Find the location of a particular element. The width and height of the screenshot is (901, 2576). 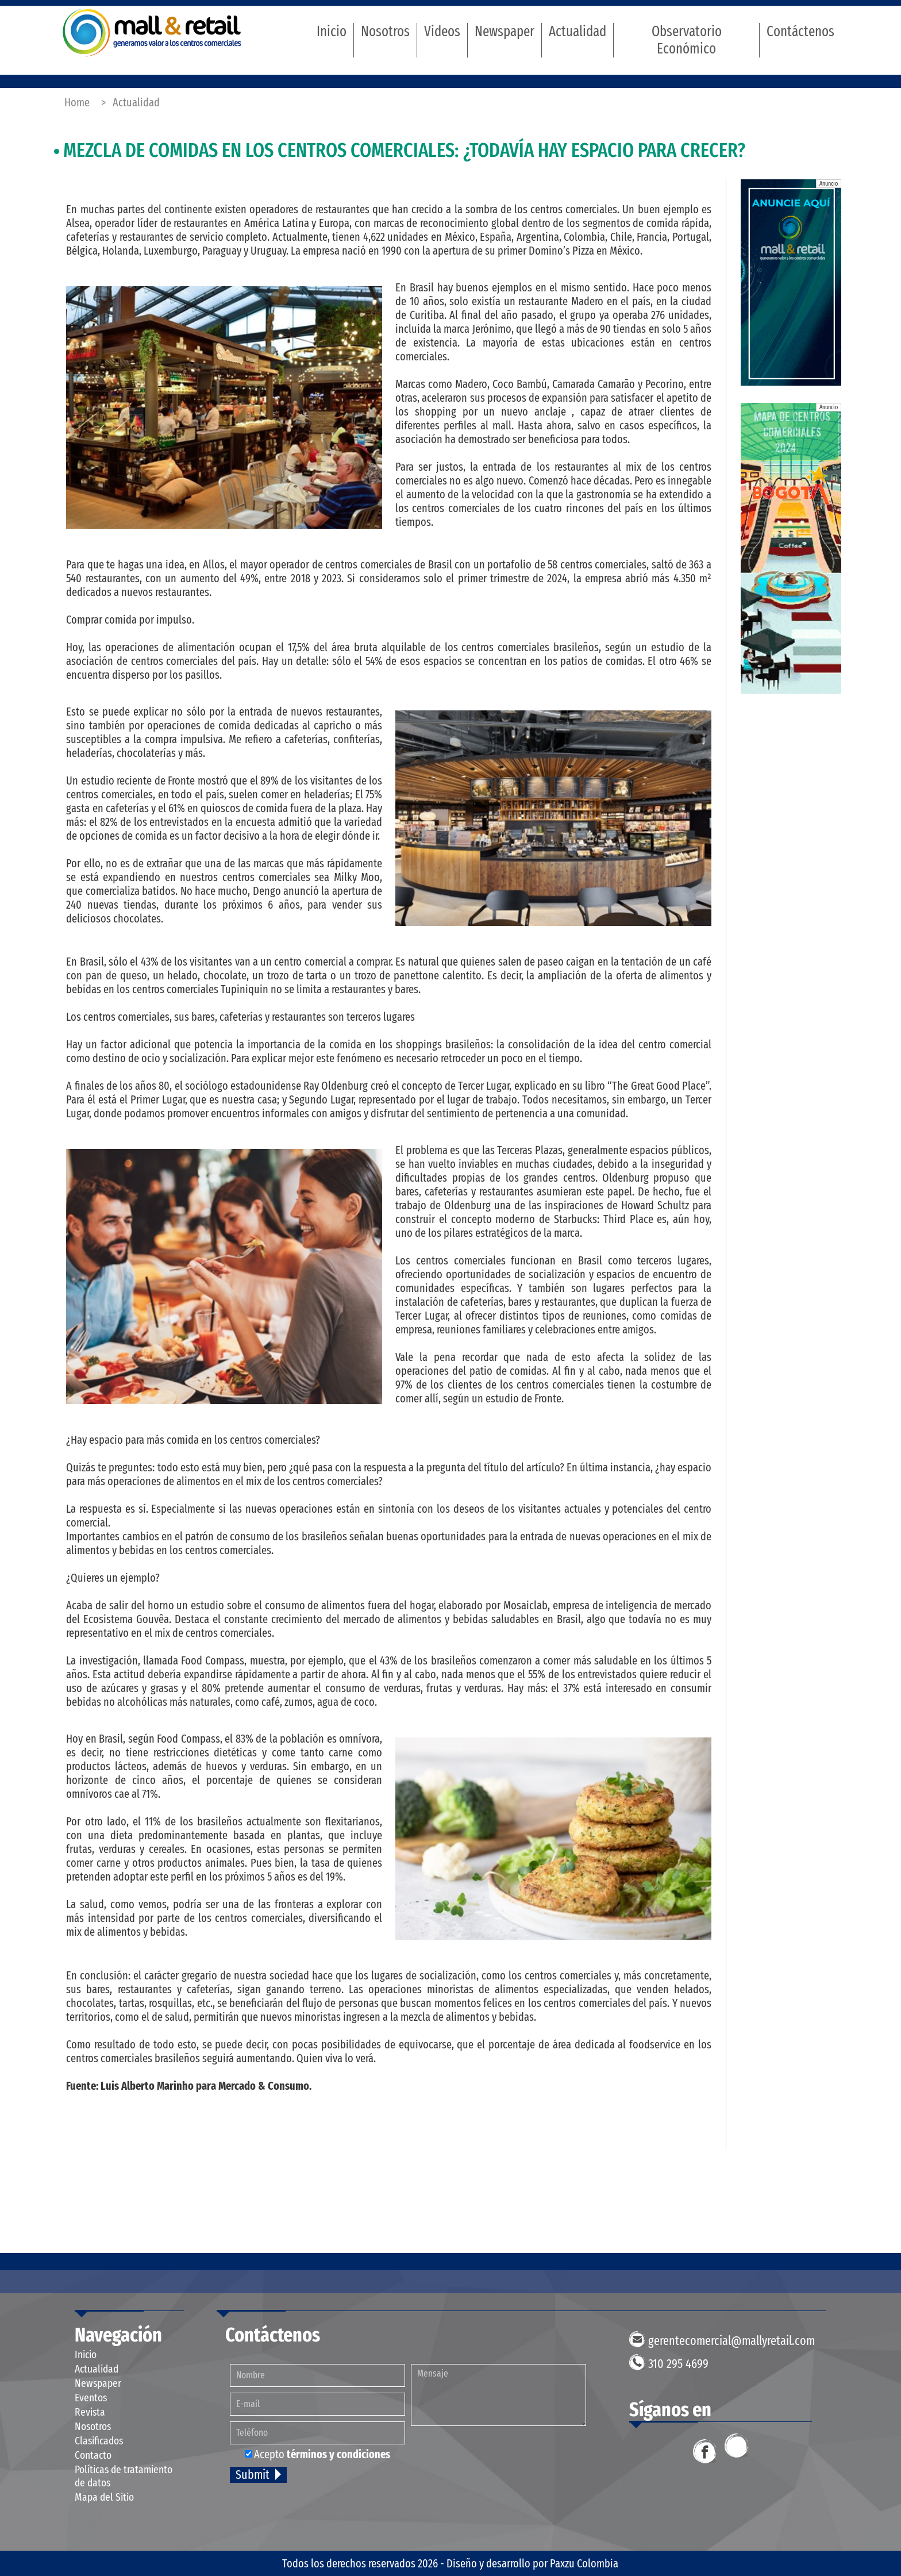

Revista is located at coordinates (90, 2412).